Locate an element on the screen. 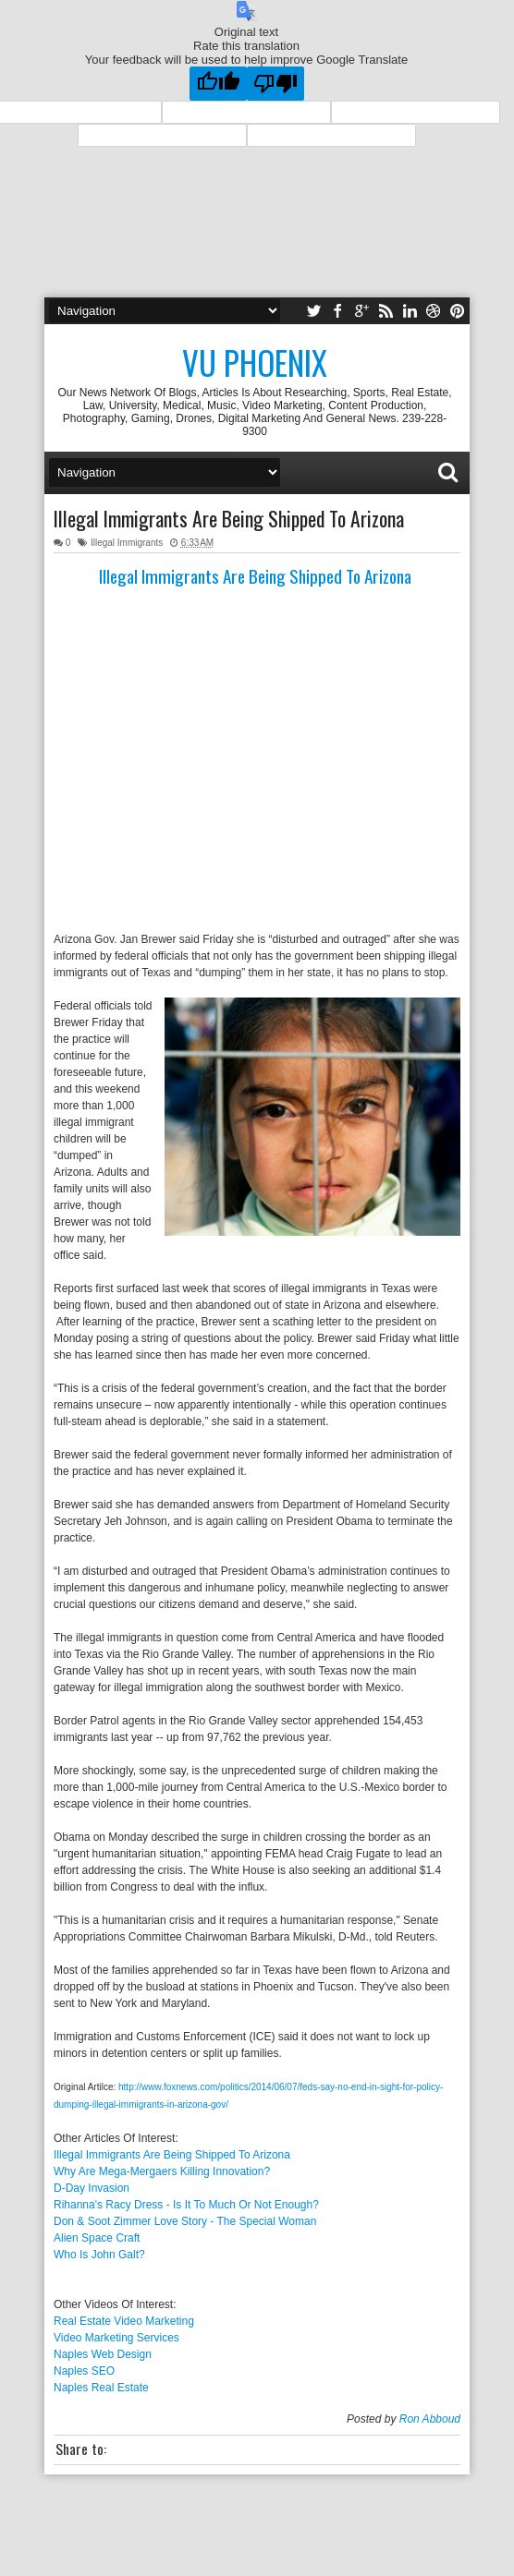 The image size is (514, 2576). Why Are Mega-Mergaers Killing Innovation? is located at coordinates (162, 2171).